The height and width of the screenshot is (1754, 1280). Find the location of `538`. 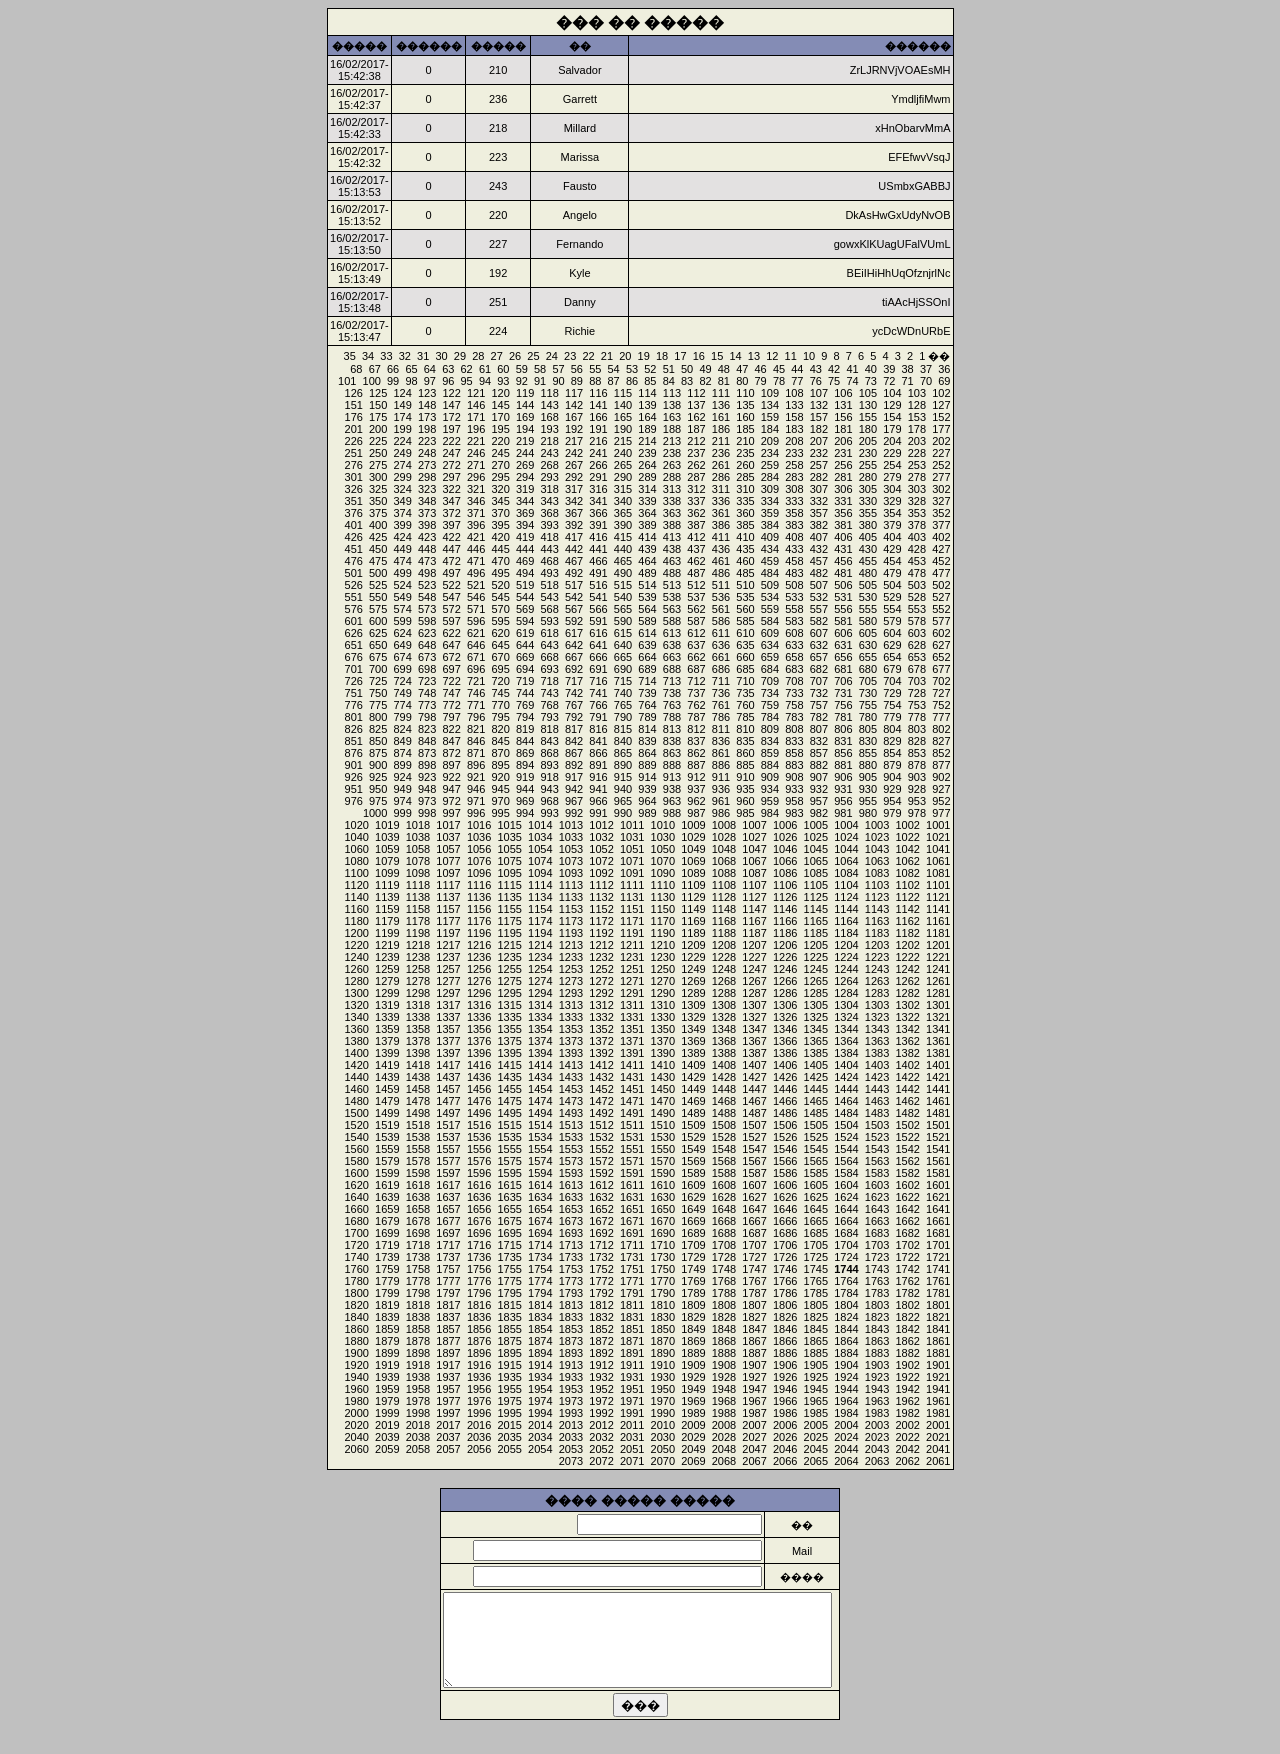

538 is located at coordinates (672, 597).